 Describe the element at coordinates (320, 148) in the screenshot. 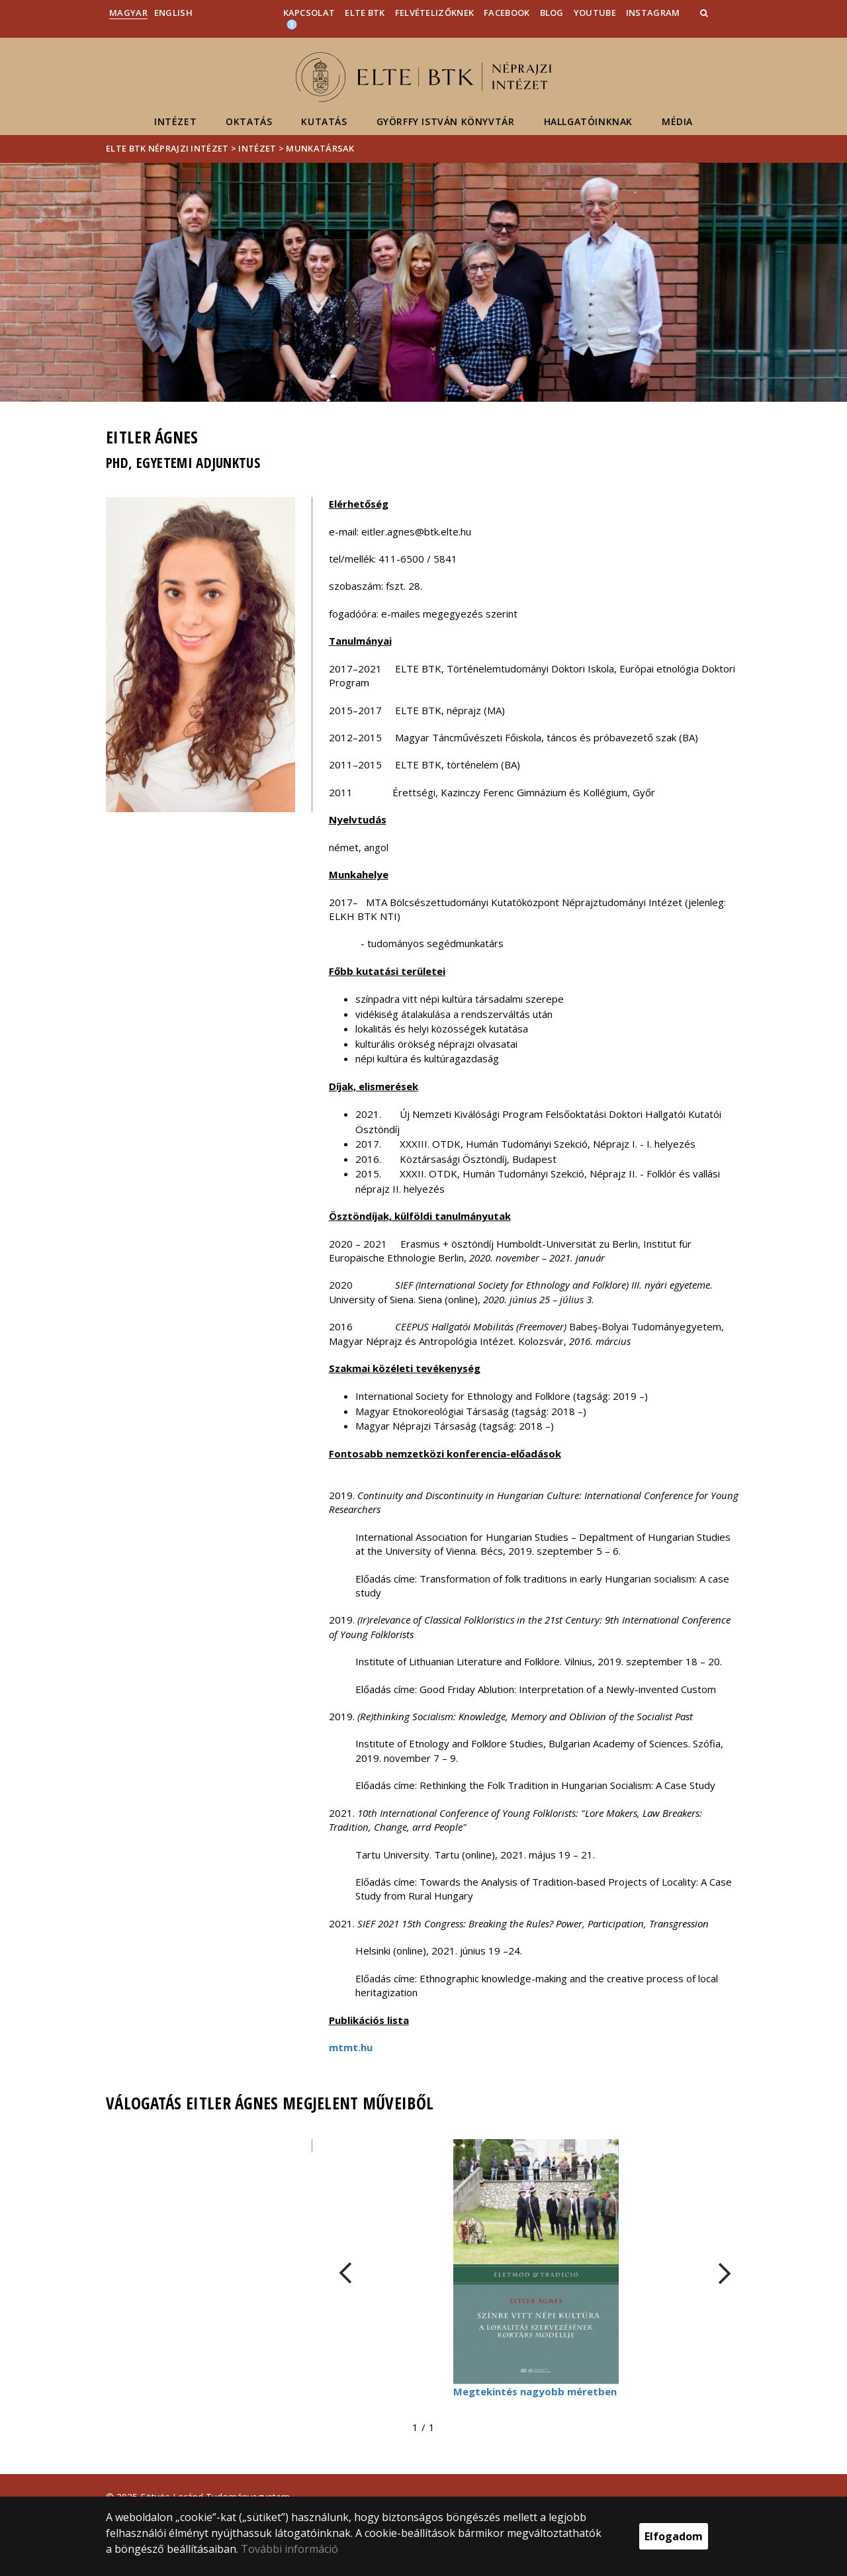

I see `Munkatársak` at that location.